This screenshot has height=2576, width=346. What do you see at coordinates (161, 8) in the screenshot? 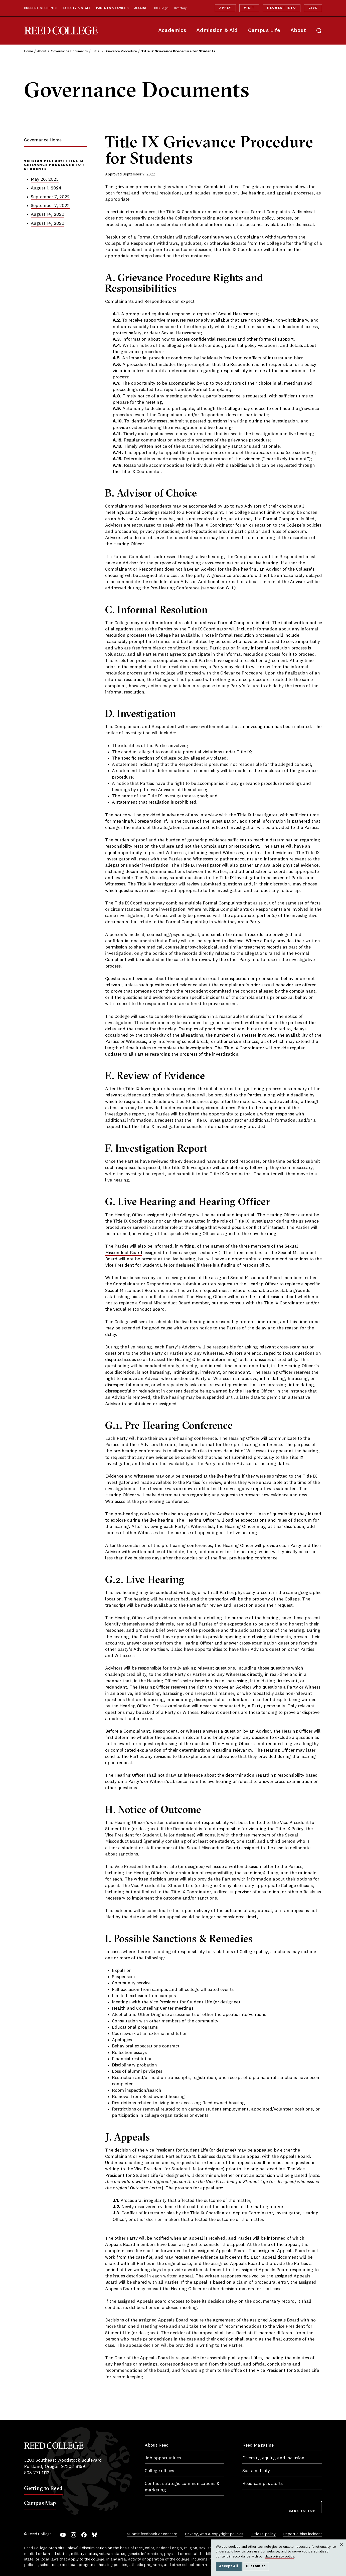
I see `IRIS Login` at bounding box center [161, 8].